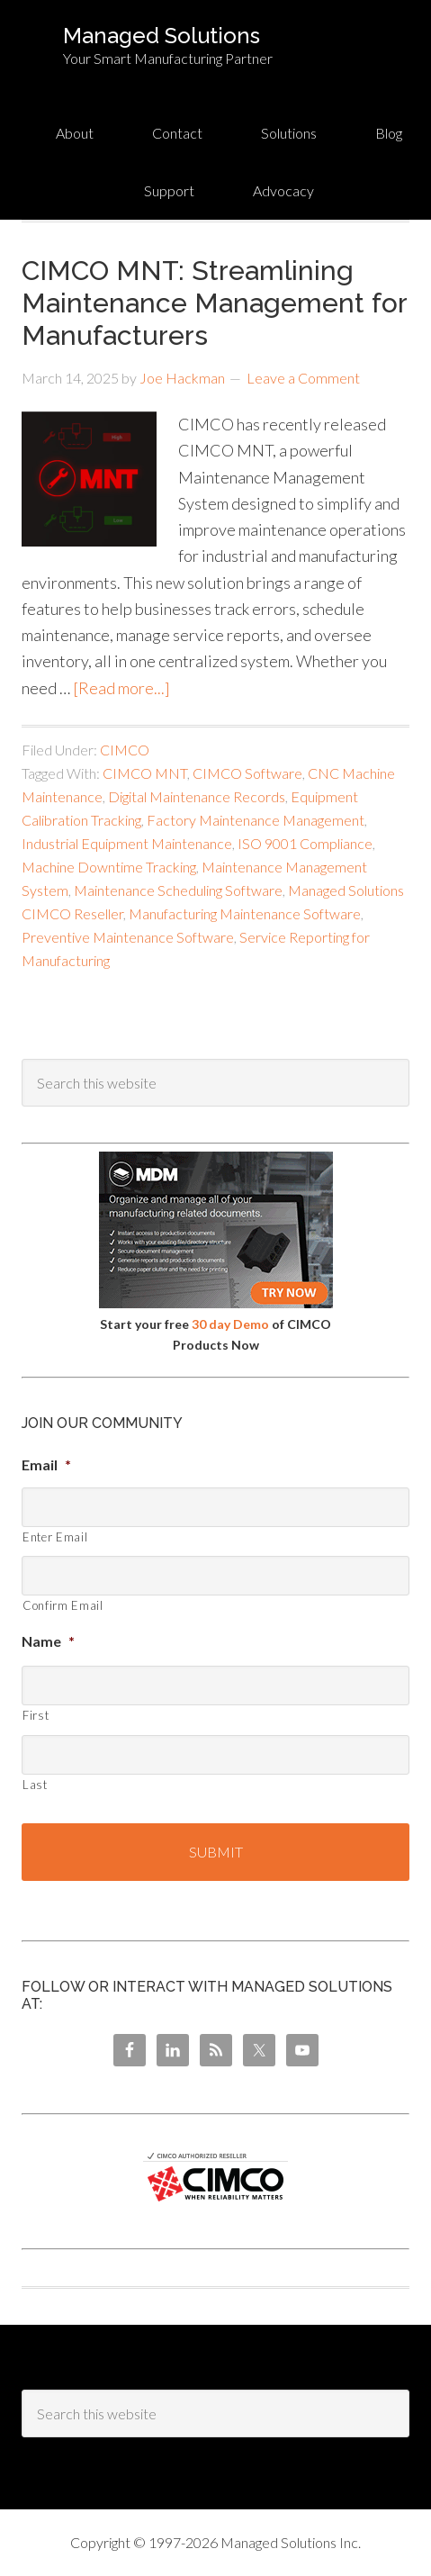 This screenshot has width=431, height=2576. Describe the element at coordinates (247, 773) in the screenshot. I see `CIMCO Software` at that location.